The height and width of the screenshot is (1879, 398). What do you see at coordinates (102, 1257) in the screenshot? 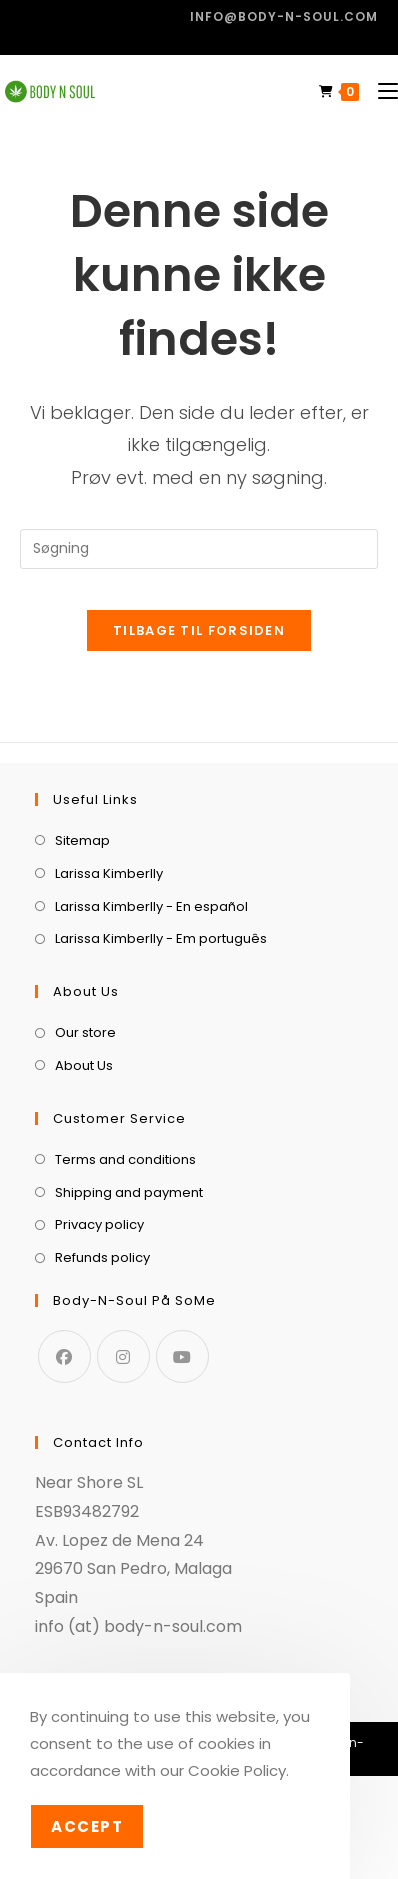
I see `Refunds policy` at bounding box center [102, 1257].